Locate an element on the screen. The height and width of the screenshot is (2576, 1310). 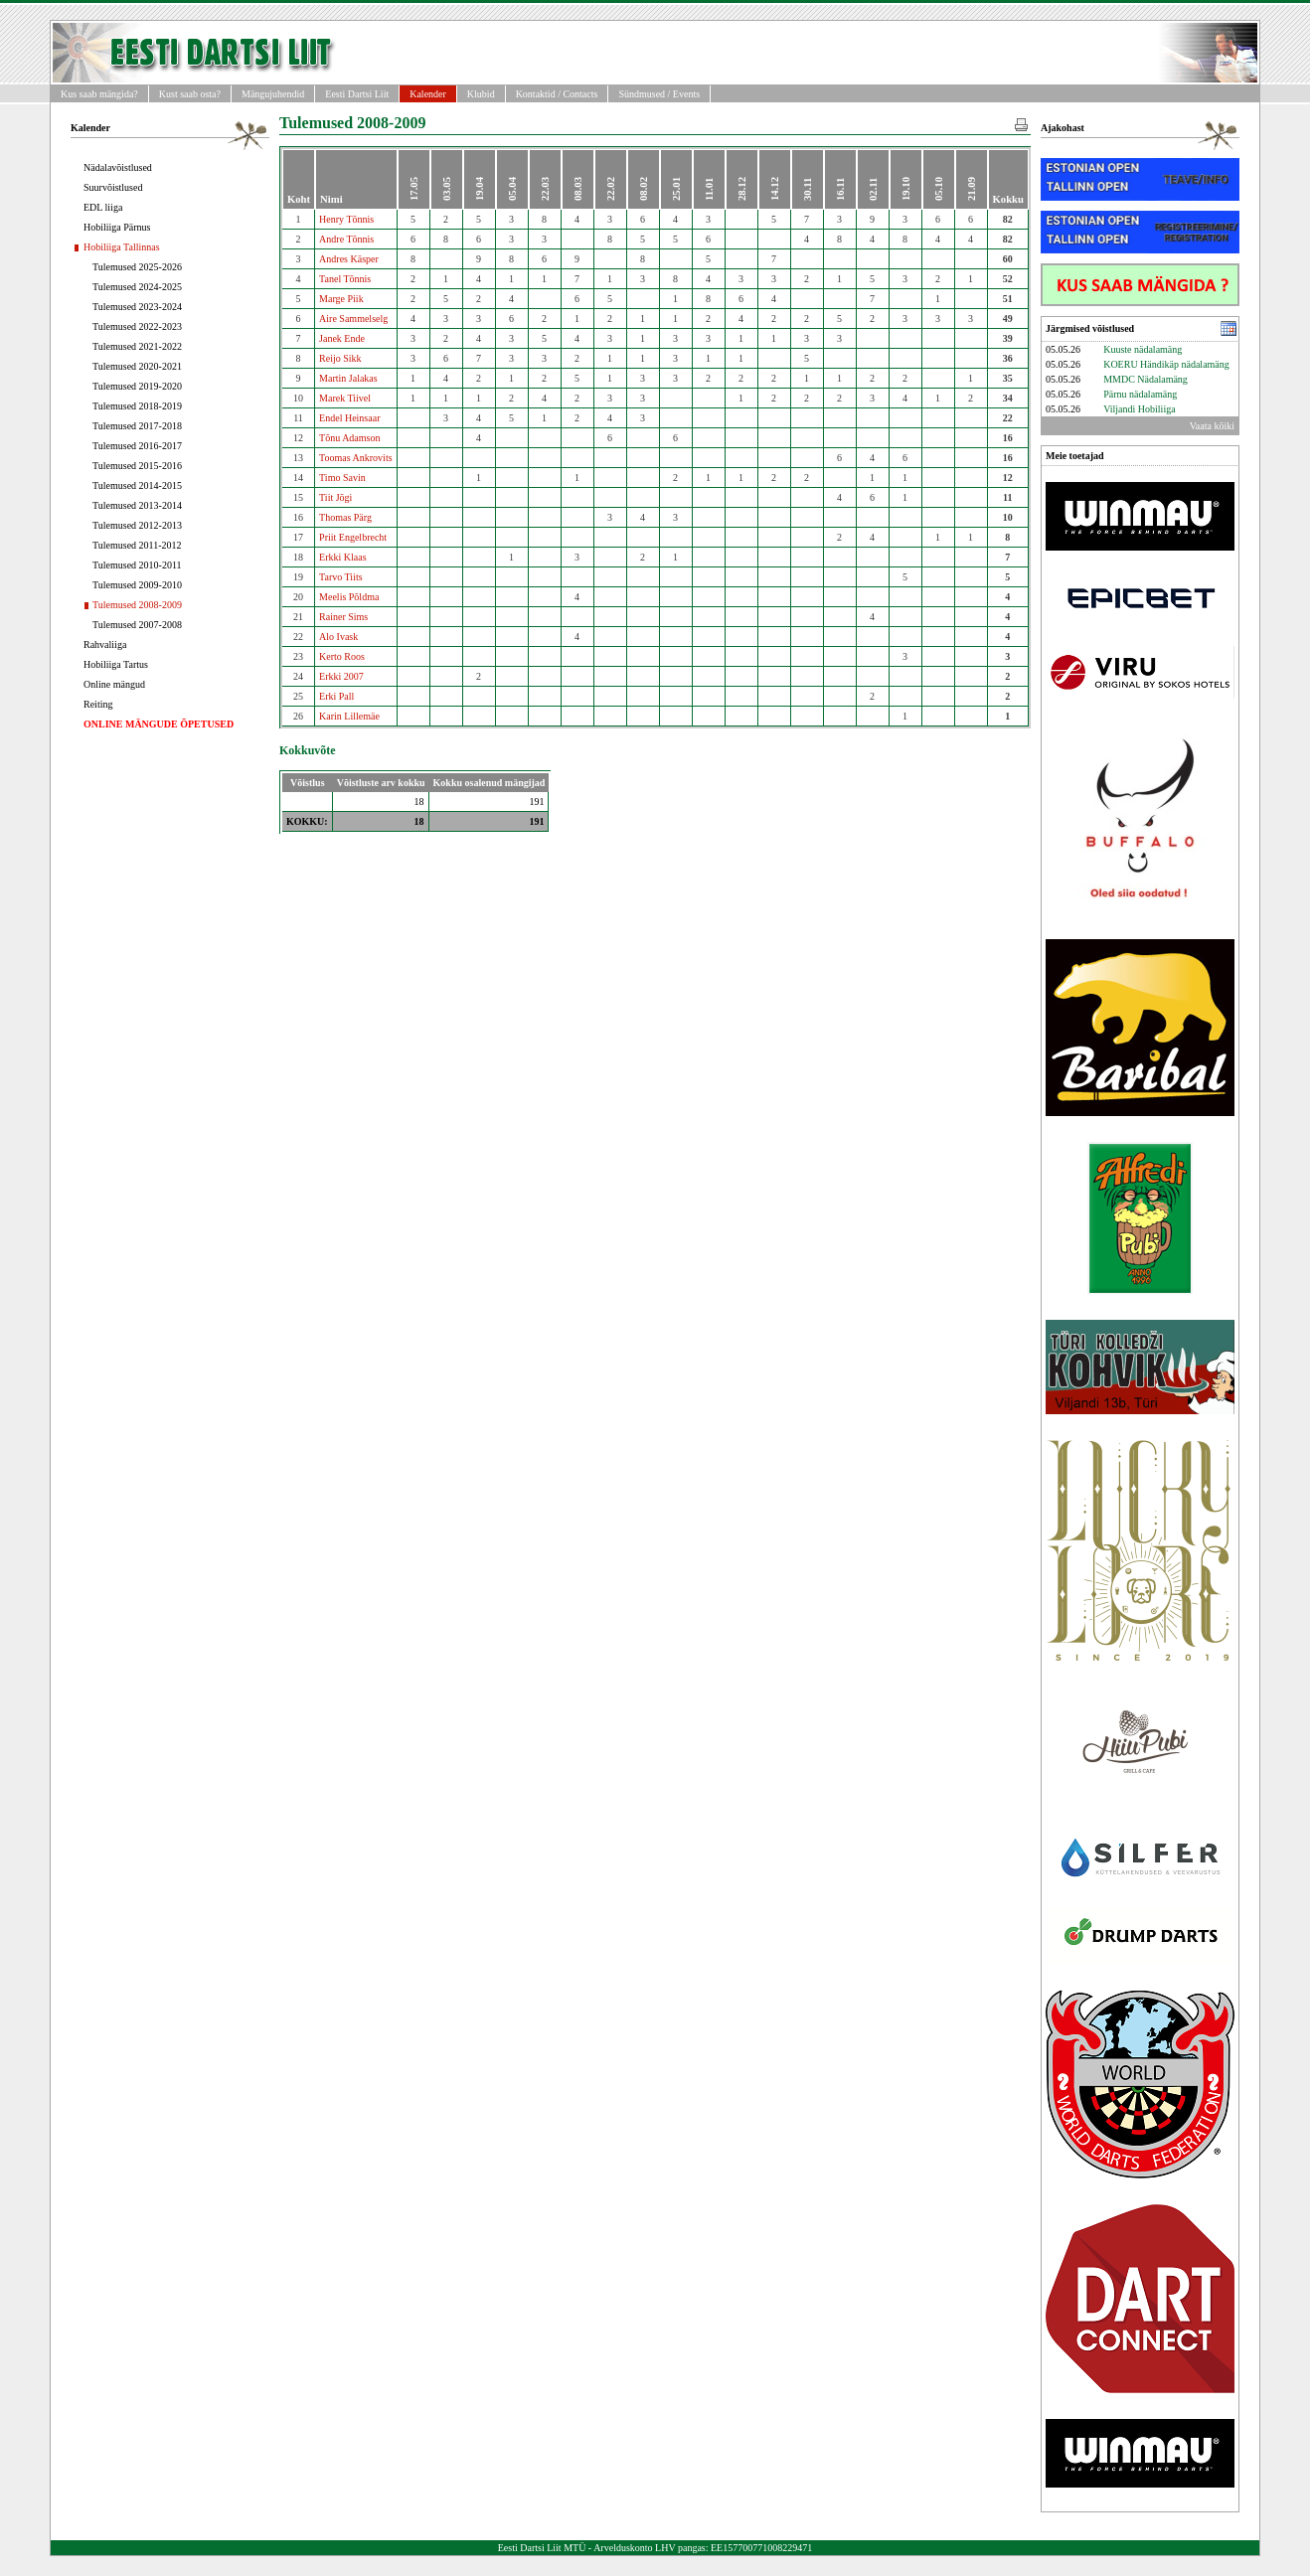
Rahvaliiga is located at coordinates (104, 644).